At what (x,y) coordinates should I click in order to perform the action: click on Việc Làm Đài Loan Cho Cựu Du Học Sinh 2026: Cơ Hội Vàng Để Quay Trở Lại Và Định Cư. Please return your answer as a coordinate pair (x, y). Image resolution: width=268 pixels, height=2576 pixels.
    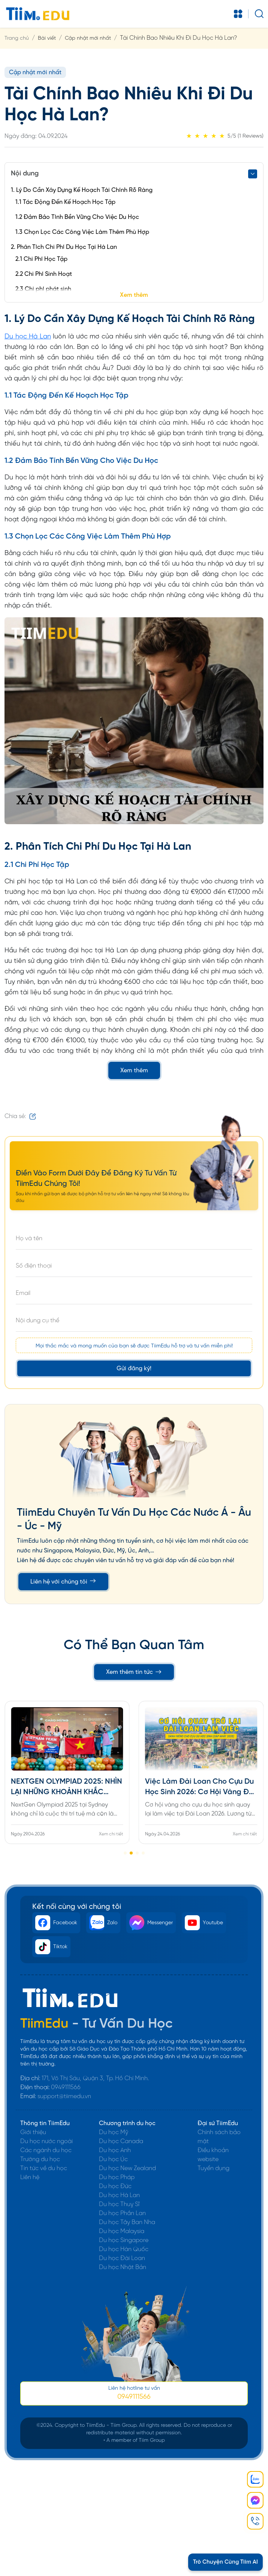
    Looking at the image, I should click on (199, 1788).